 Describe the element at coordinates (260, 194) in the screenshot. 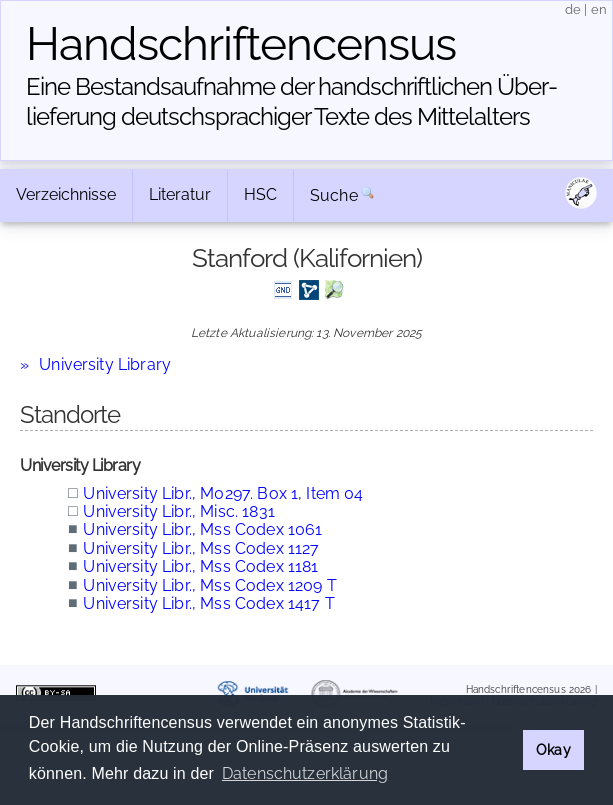

I see `HSC` at that location.